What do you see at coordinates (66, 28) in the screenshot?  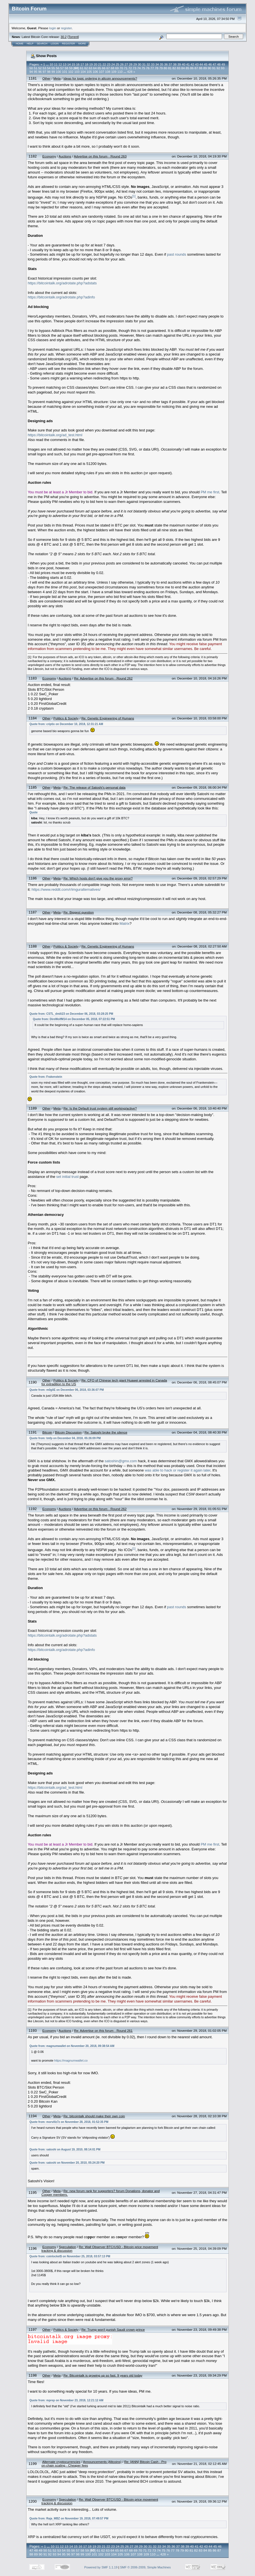 I see `register` at bounding box center [66, 28].